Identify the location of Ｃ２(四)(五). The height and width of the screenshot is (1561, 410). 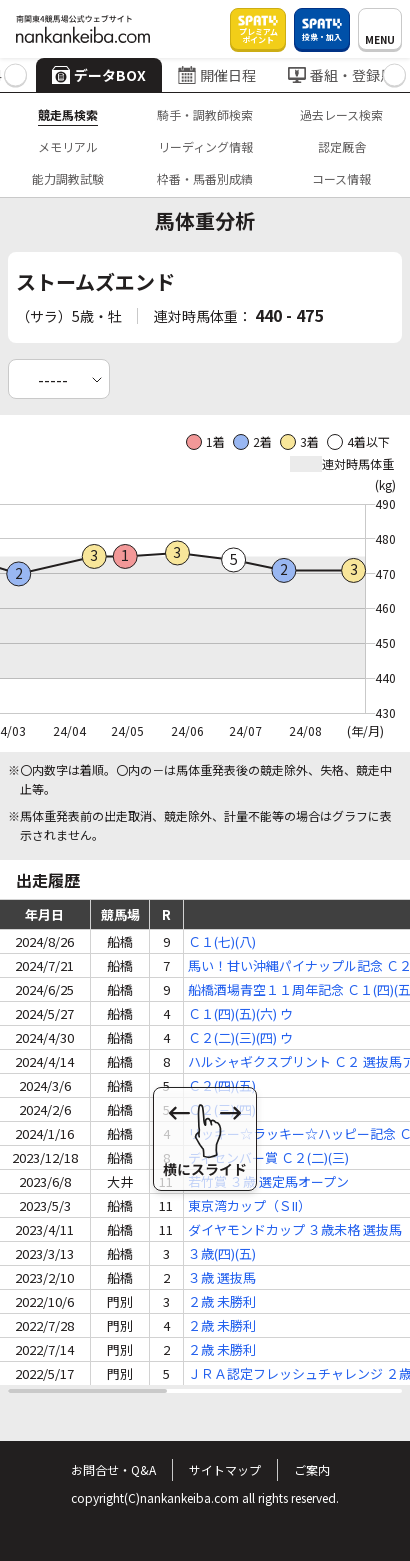
(222, 1085).